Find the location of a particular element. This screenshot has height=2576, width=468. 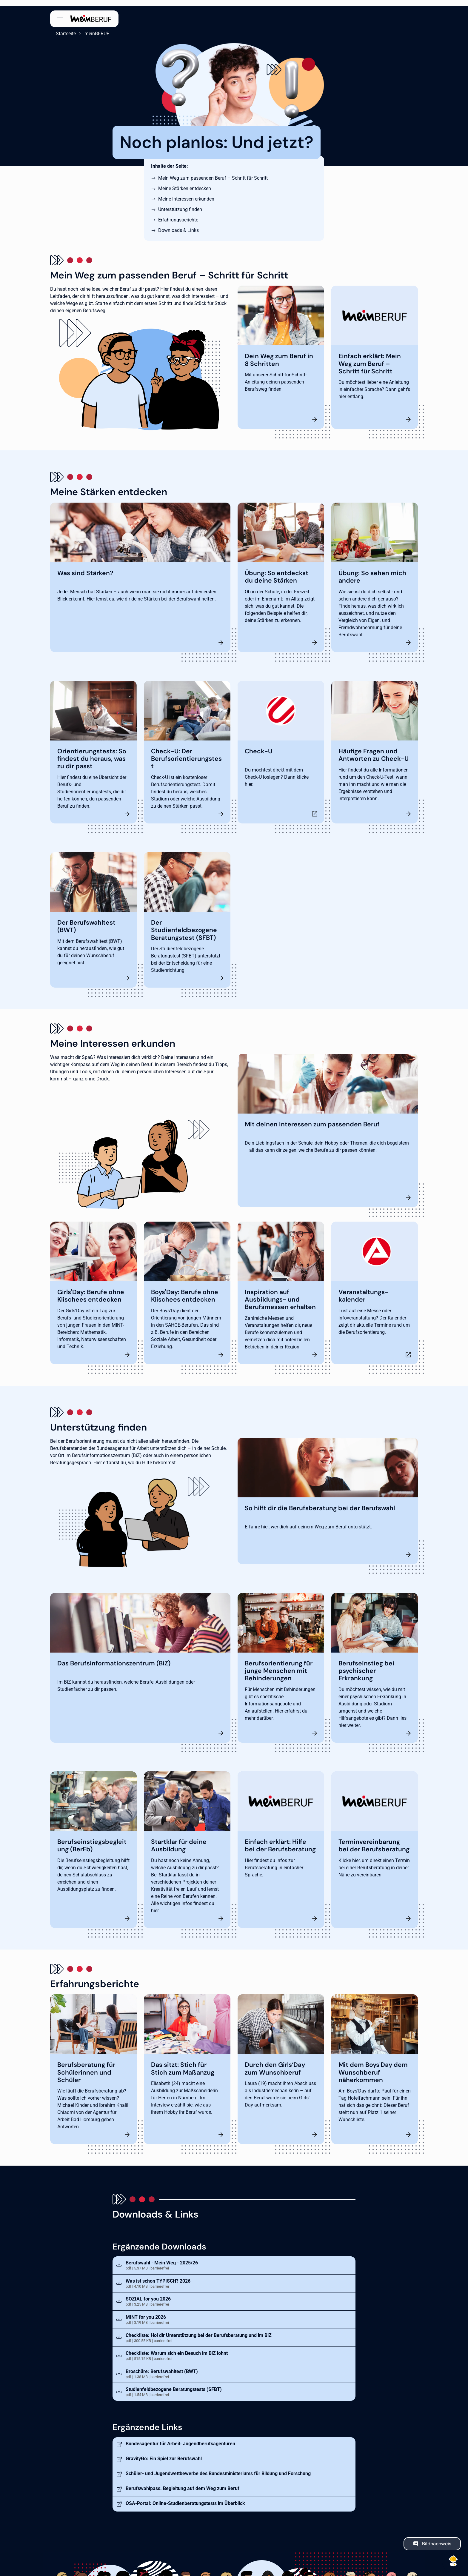

Erfahrungsberichte is located at coordinates (178, 214).